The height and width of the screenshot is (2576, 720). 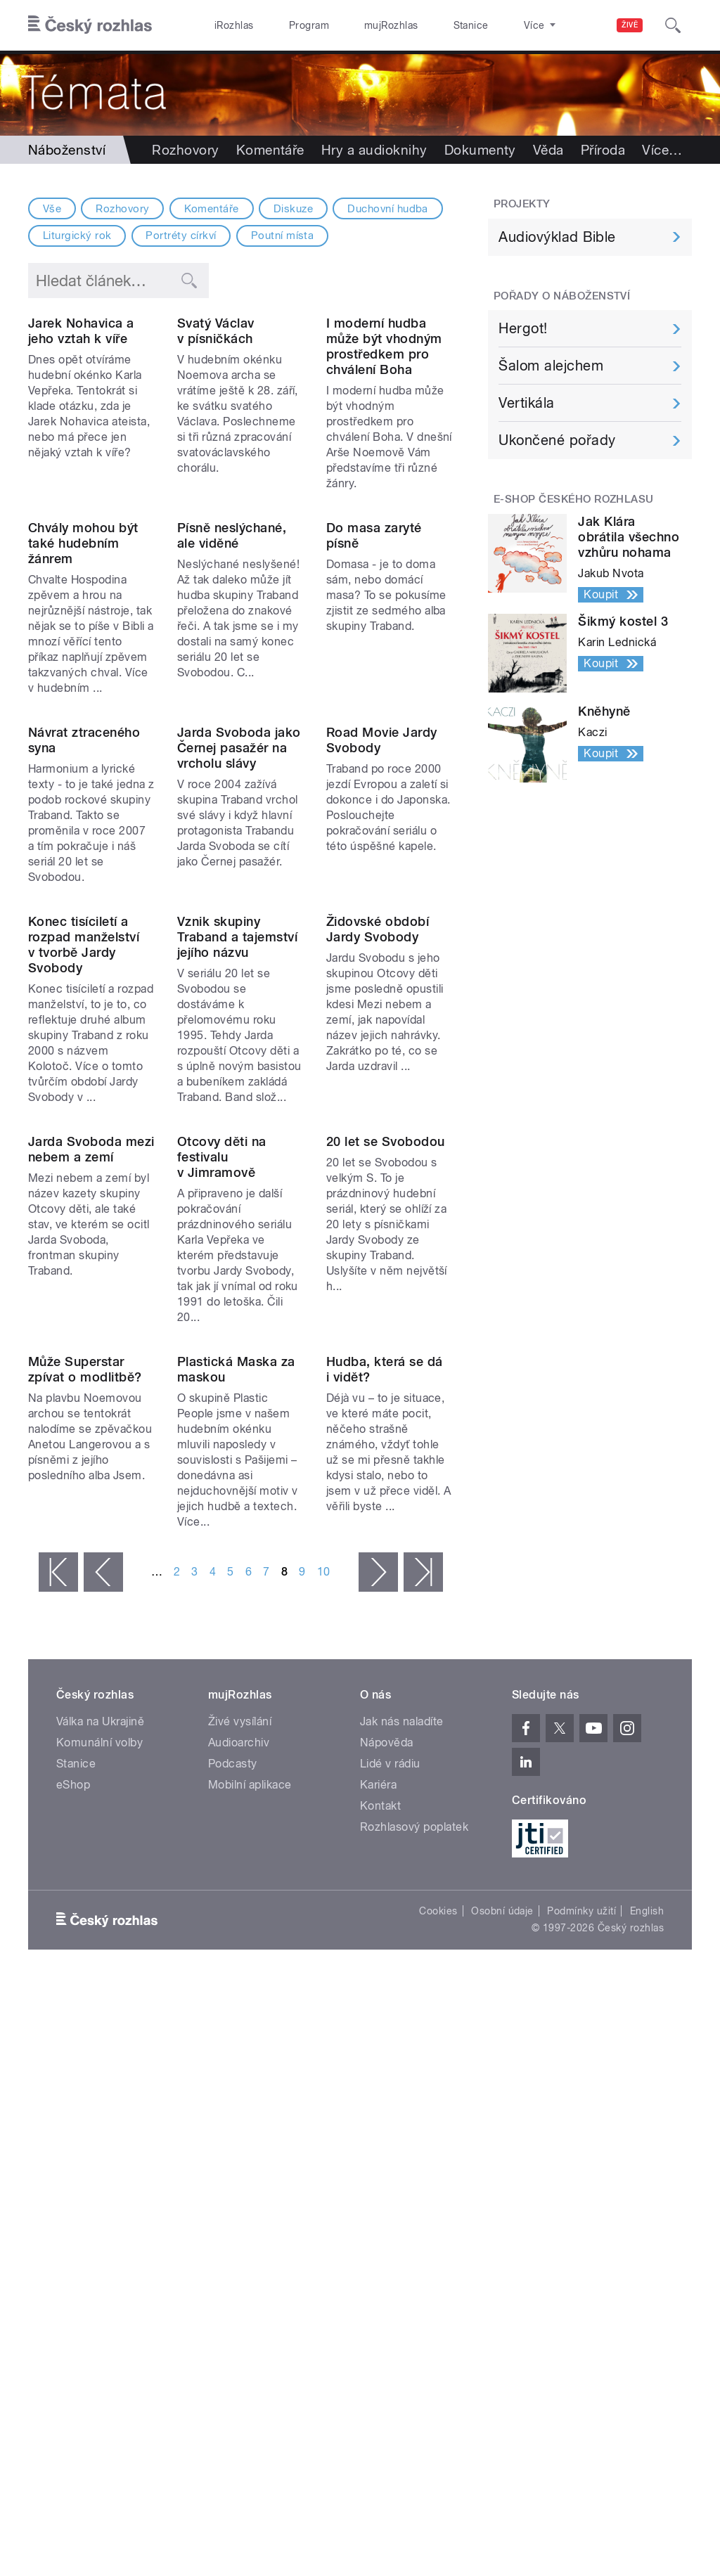 I want to click on Živé vysílání, so click(x=239, y=2148).